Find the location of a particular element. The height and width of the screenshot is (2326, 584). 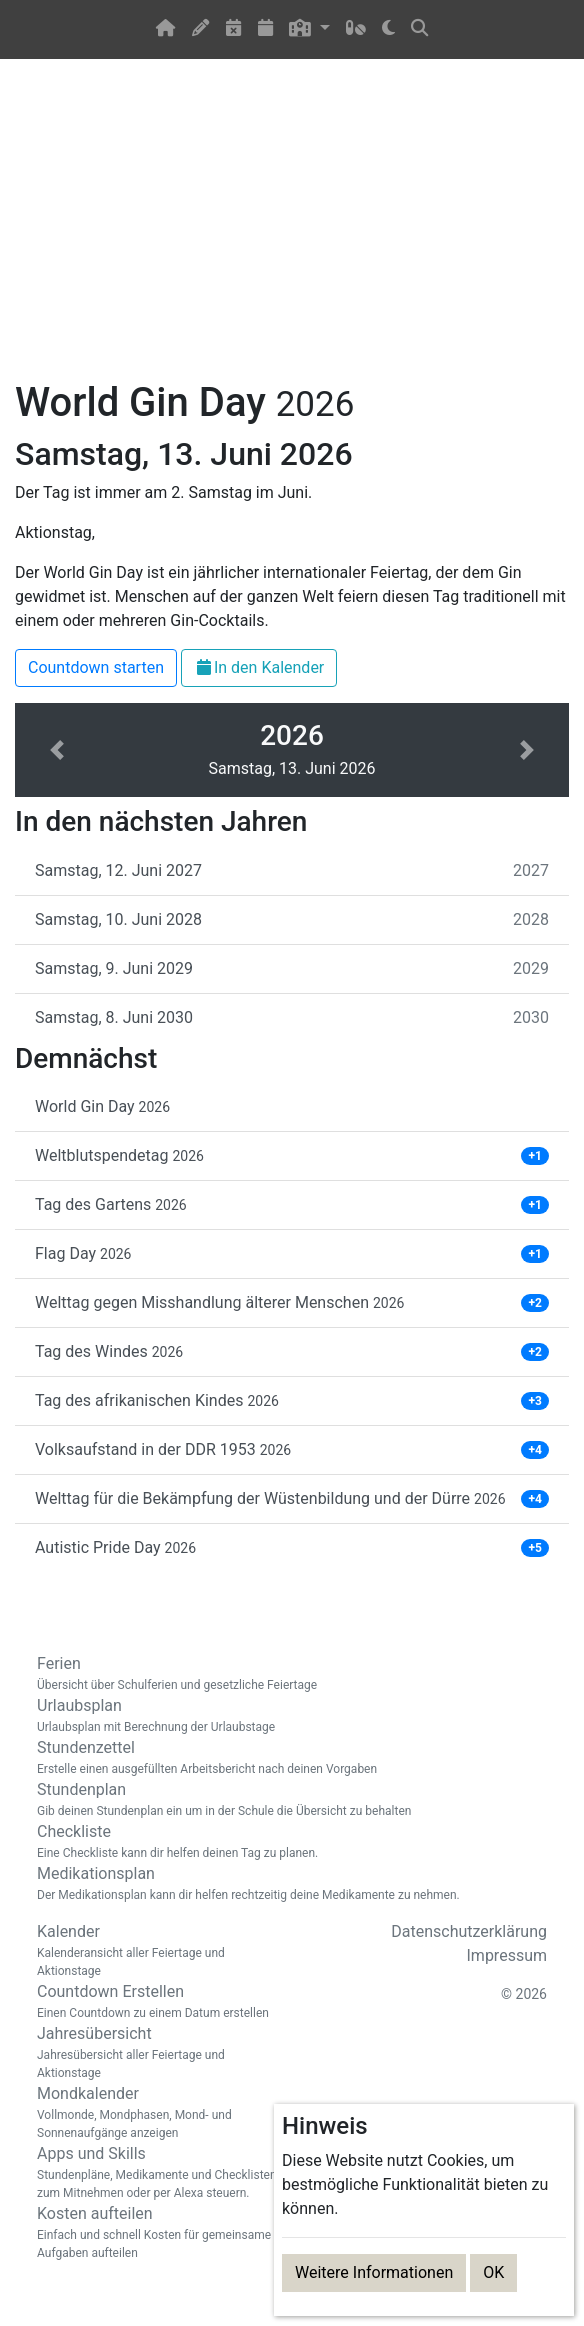

Kalender is located at coordinates (157, 1951).